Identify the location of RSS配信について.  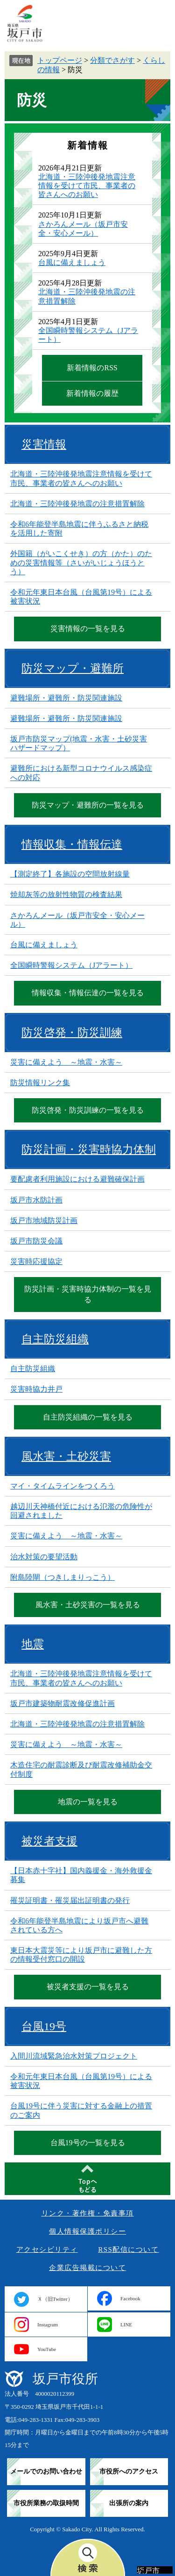
(128, 2249).